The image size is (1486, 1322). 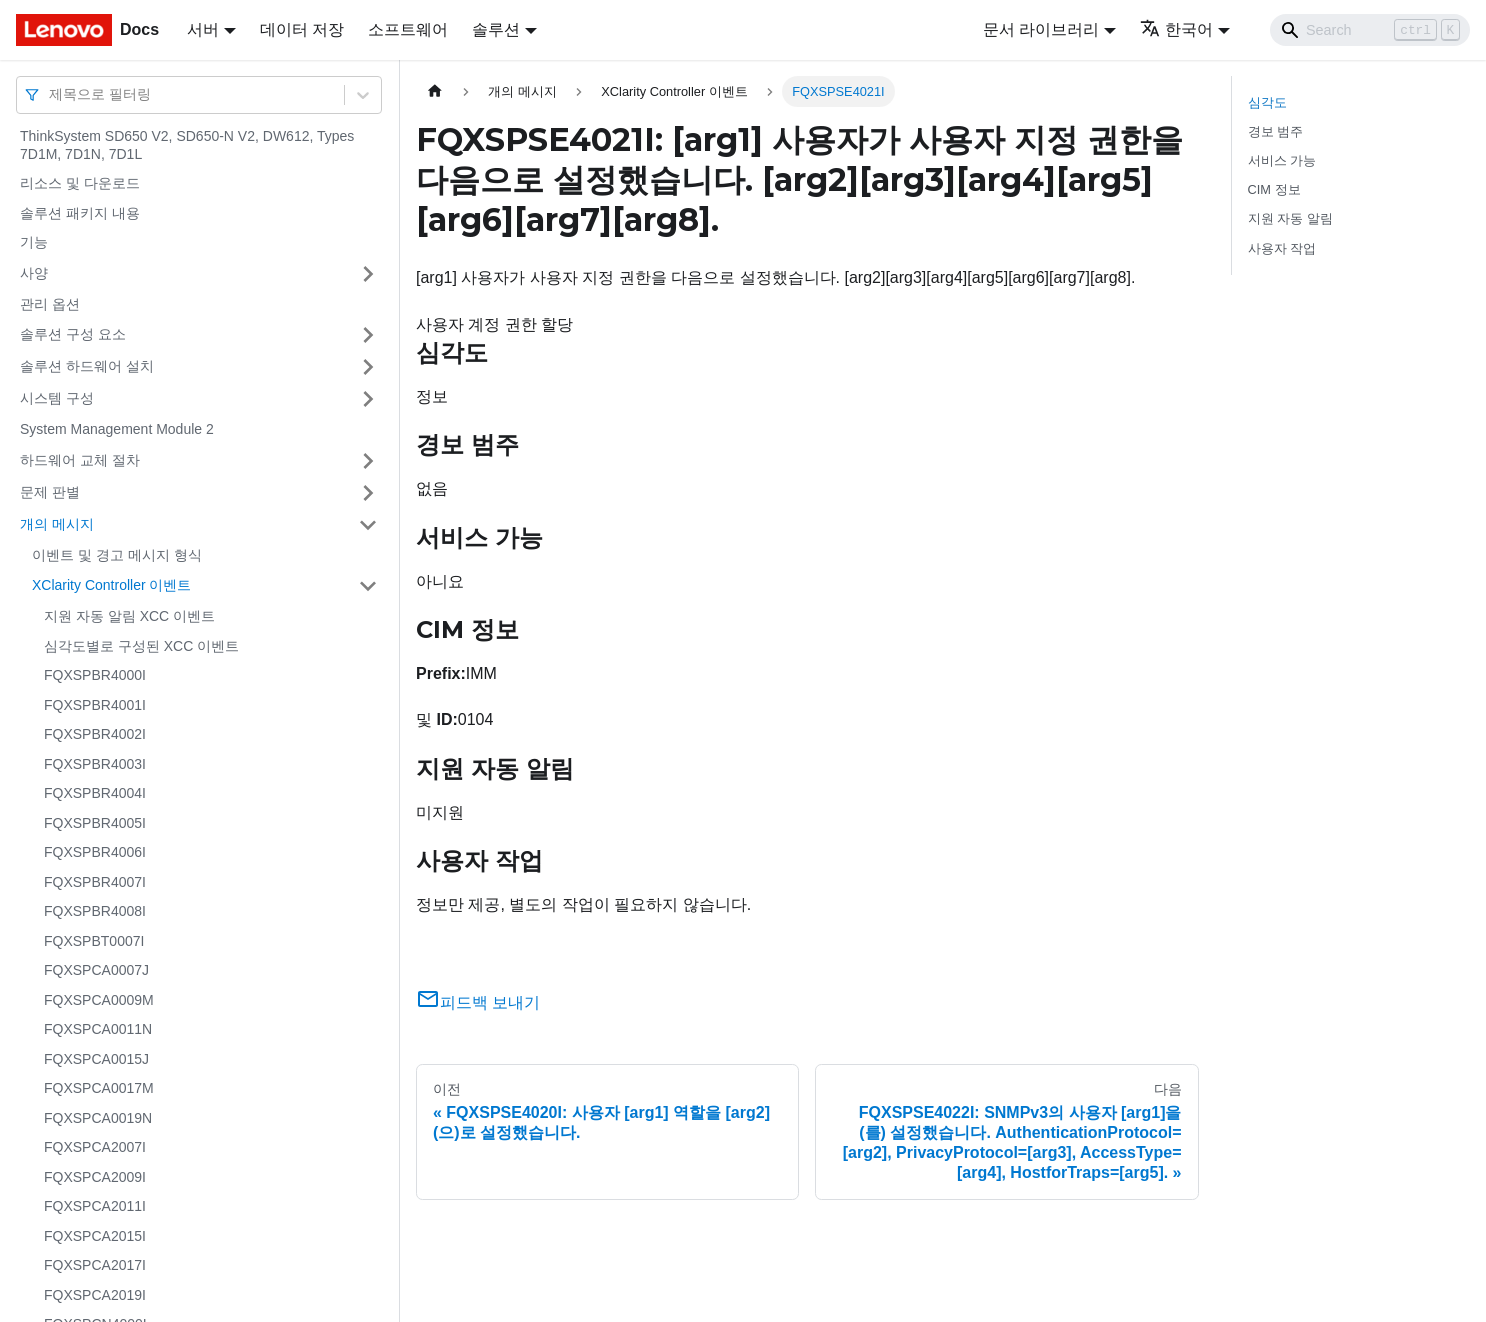 What do you see at coordinates (96, 1059) in the screenshot?
I see `FQXSPCA0015J` at bounding box center [96, 1059].